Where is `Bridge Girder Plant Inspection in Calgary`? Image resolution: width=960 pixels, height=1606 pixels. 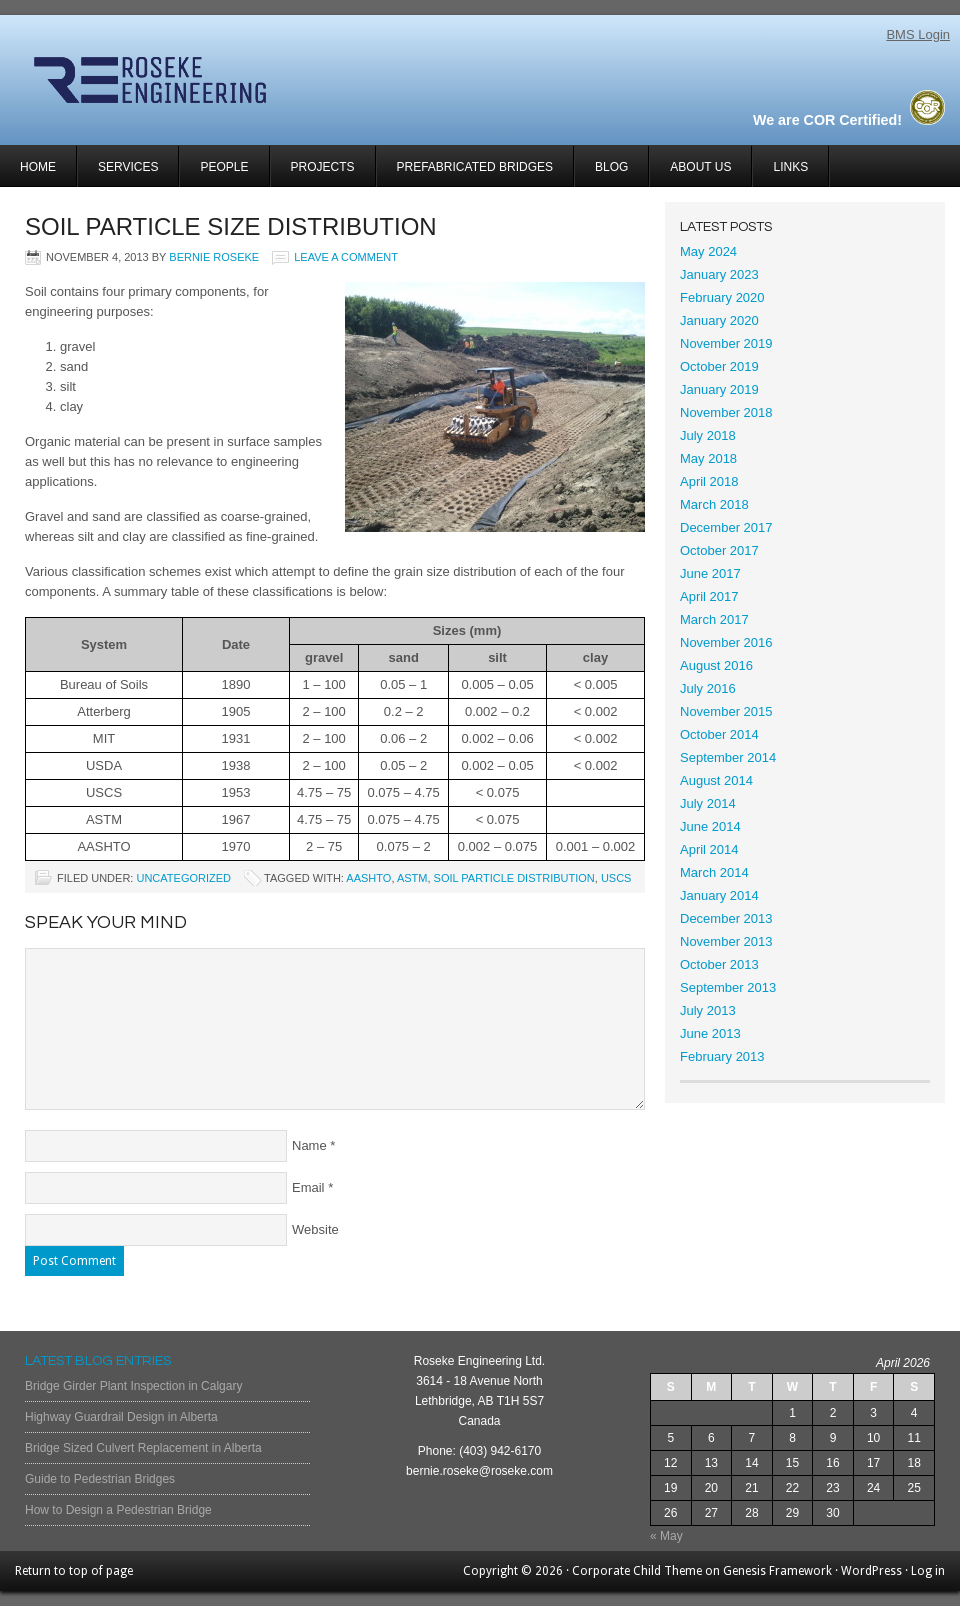
Bridge Girder Plant Inspection in Calgary is located at coordinates (133, 1386).